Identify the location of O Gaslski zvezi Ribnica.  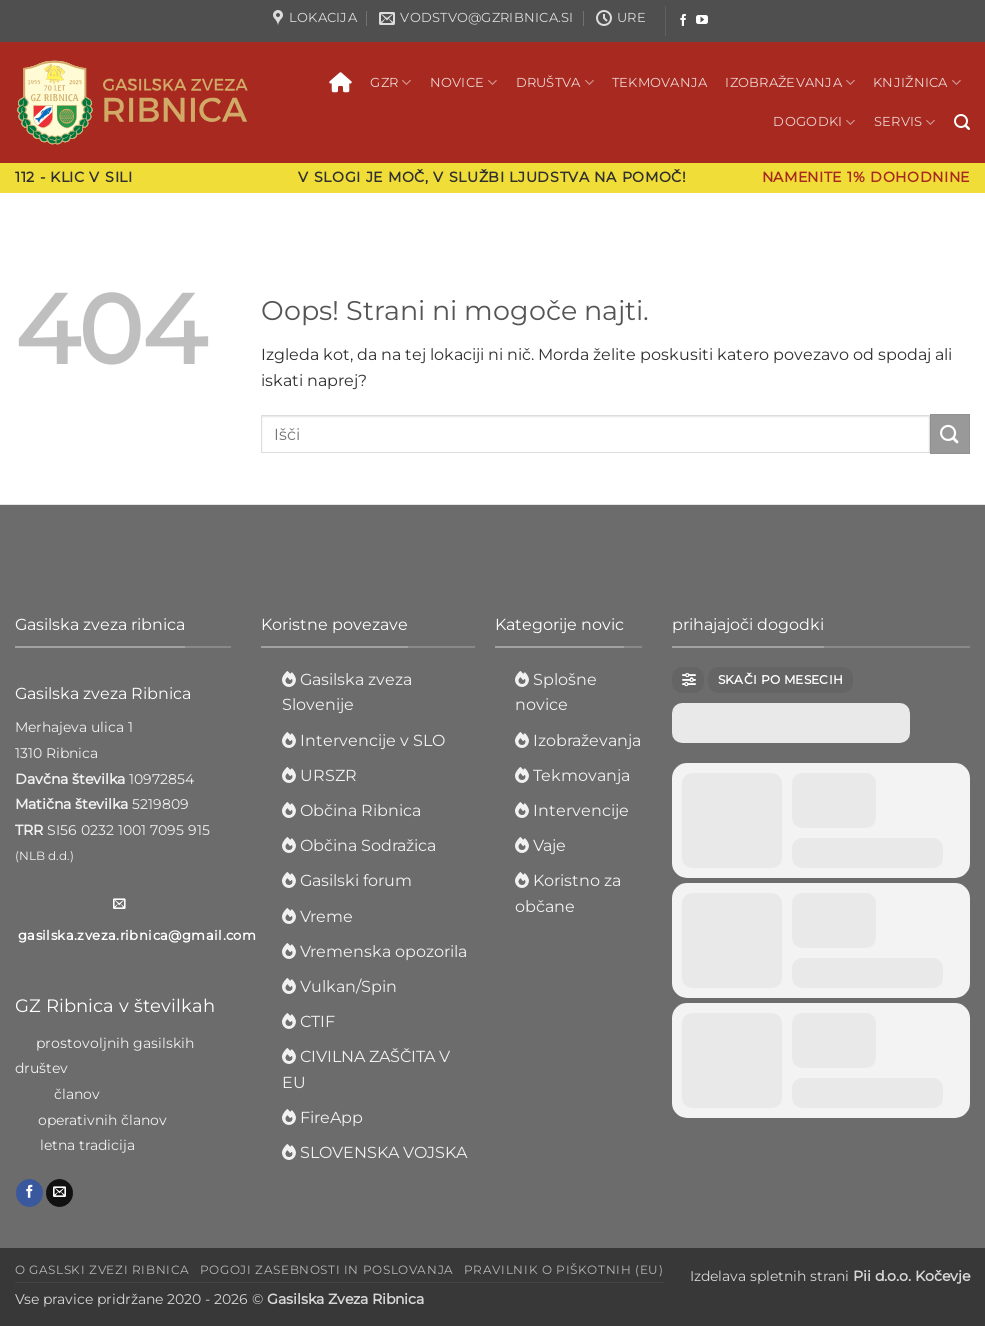
(102, 1269).